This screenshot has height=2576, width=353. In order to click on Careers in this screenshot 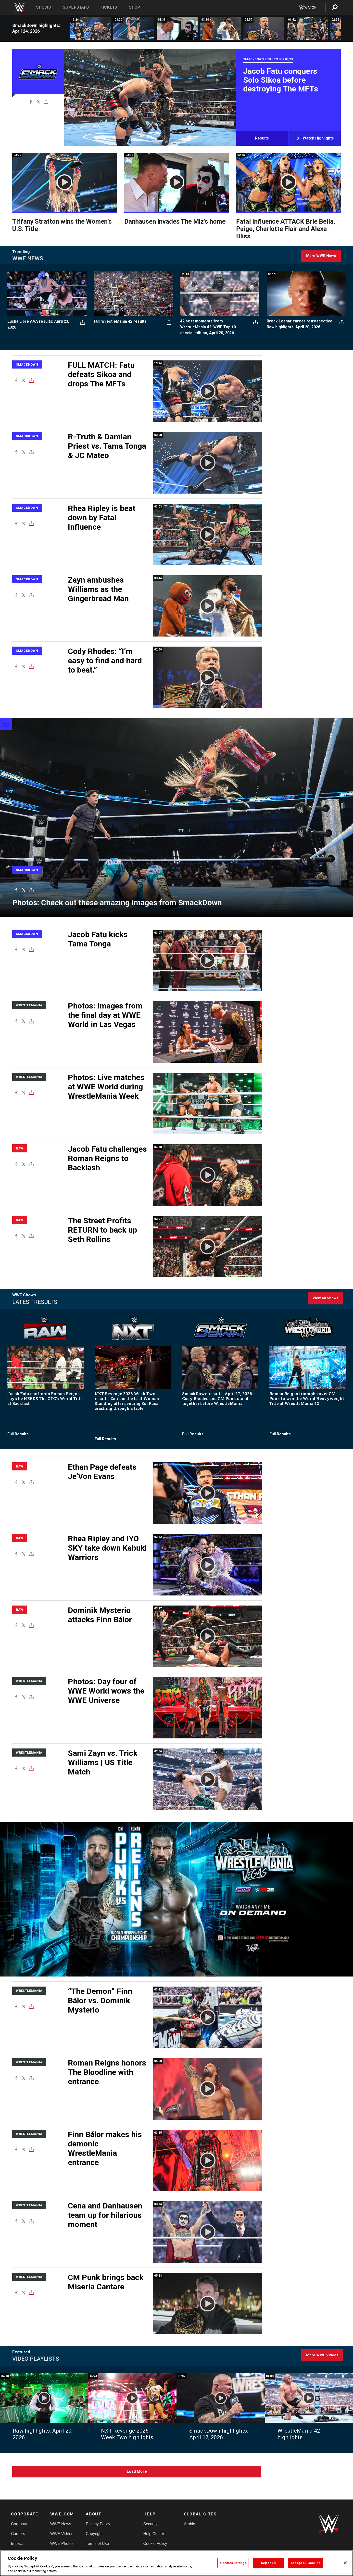, I will do `click(18, 2534)`.